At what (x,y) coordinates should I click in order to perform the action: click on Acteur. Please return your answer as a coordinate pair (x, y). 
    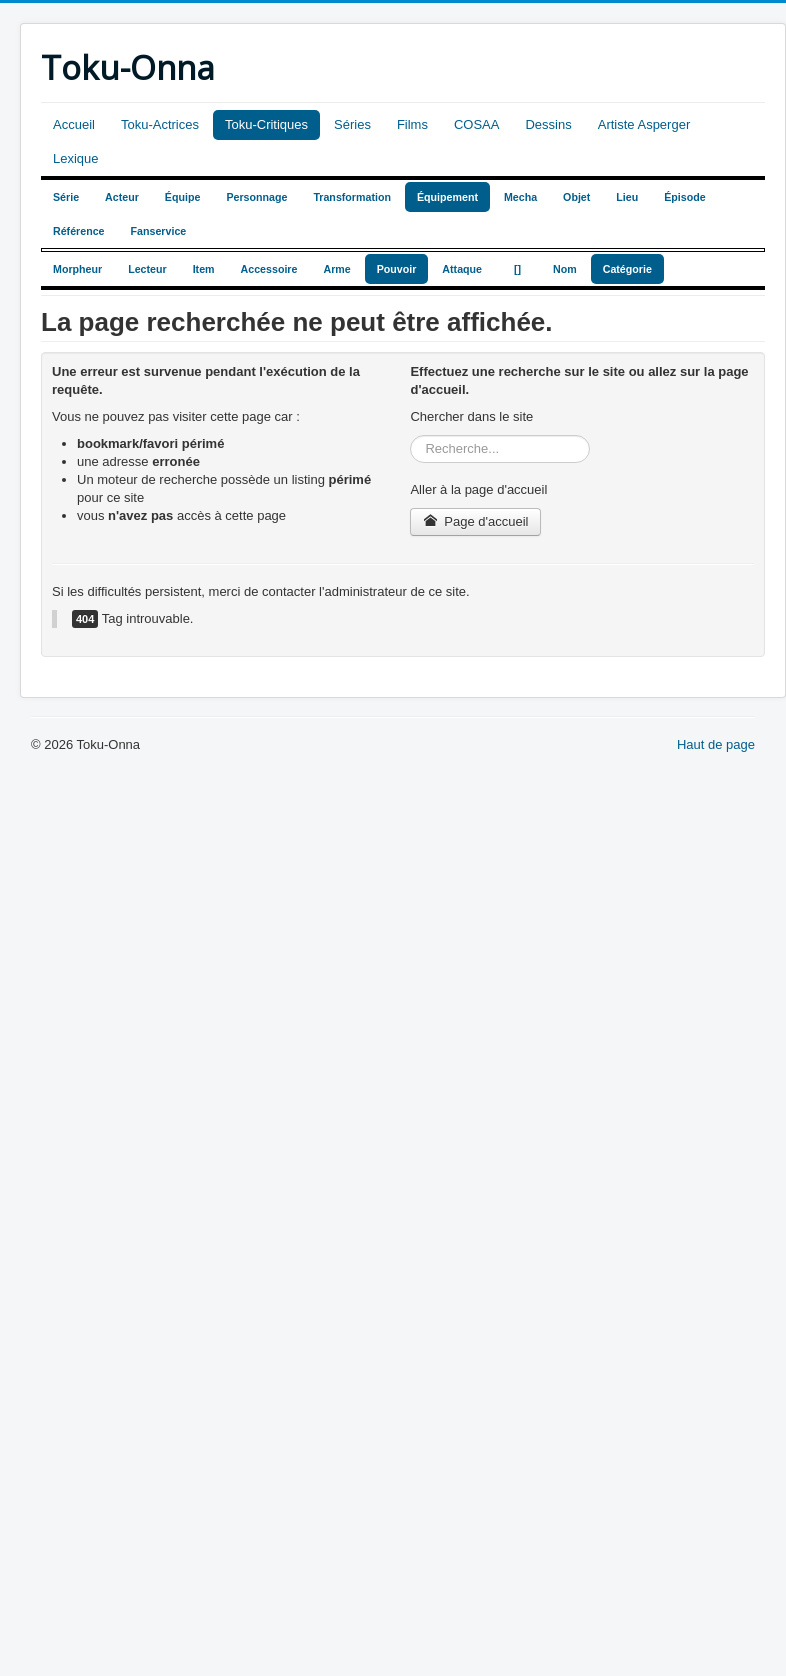
    Looking at the image, I should click on (122, 197).